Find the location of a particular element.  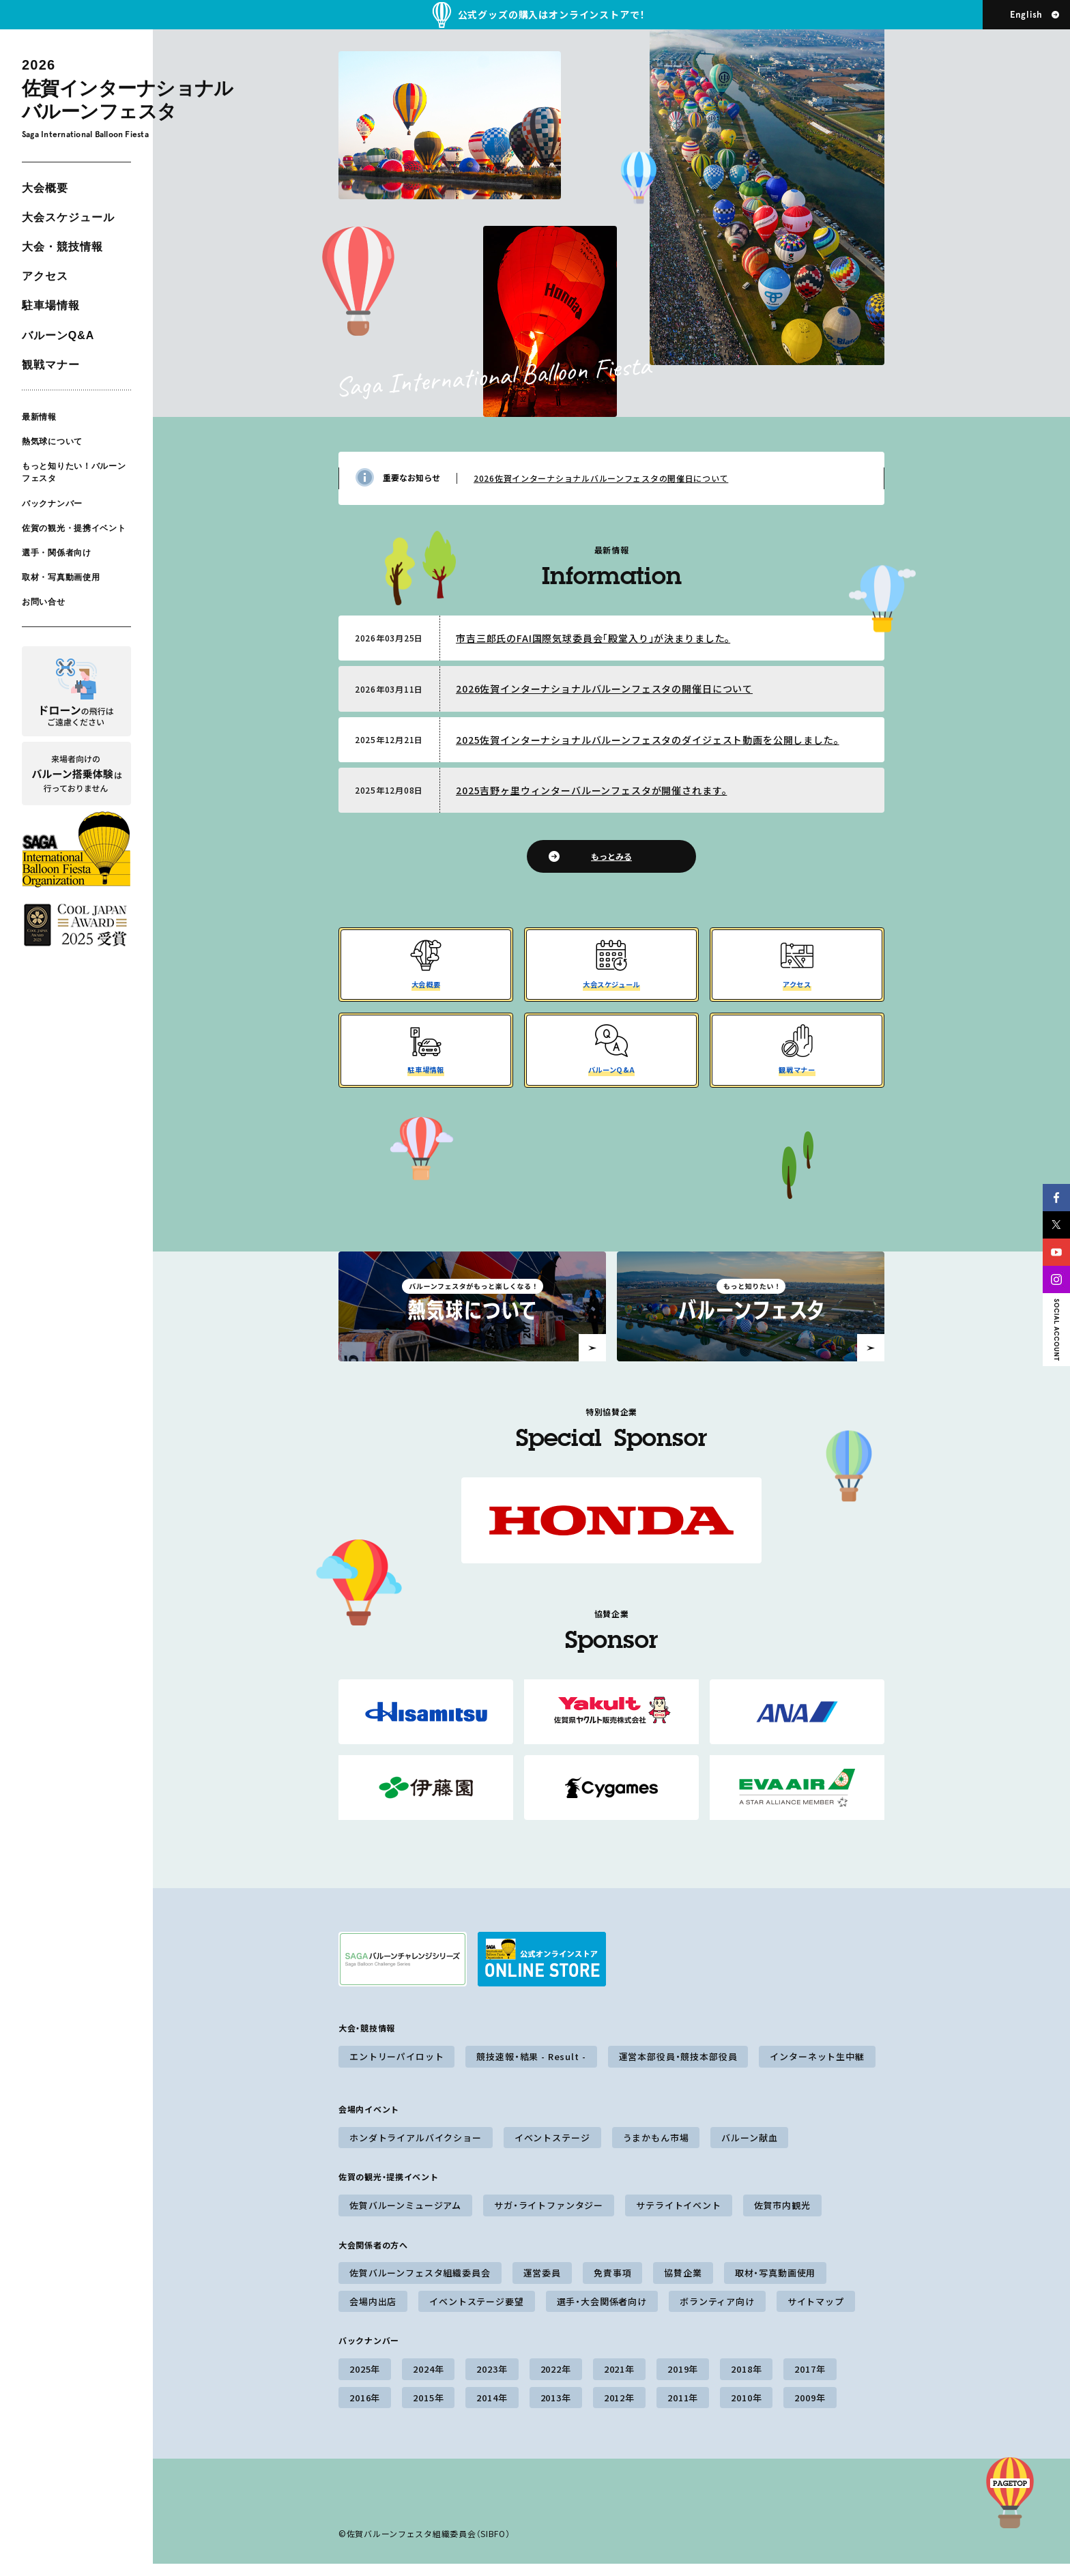

バルーンQ&A is located at coordinates (58, 335).